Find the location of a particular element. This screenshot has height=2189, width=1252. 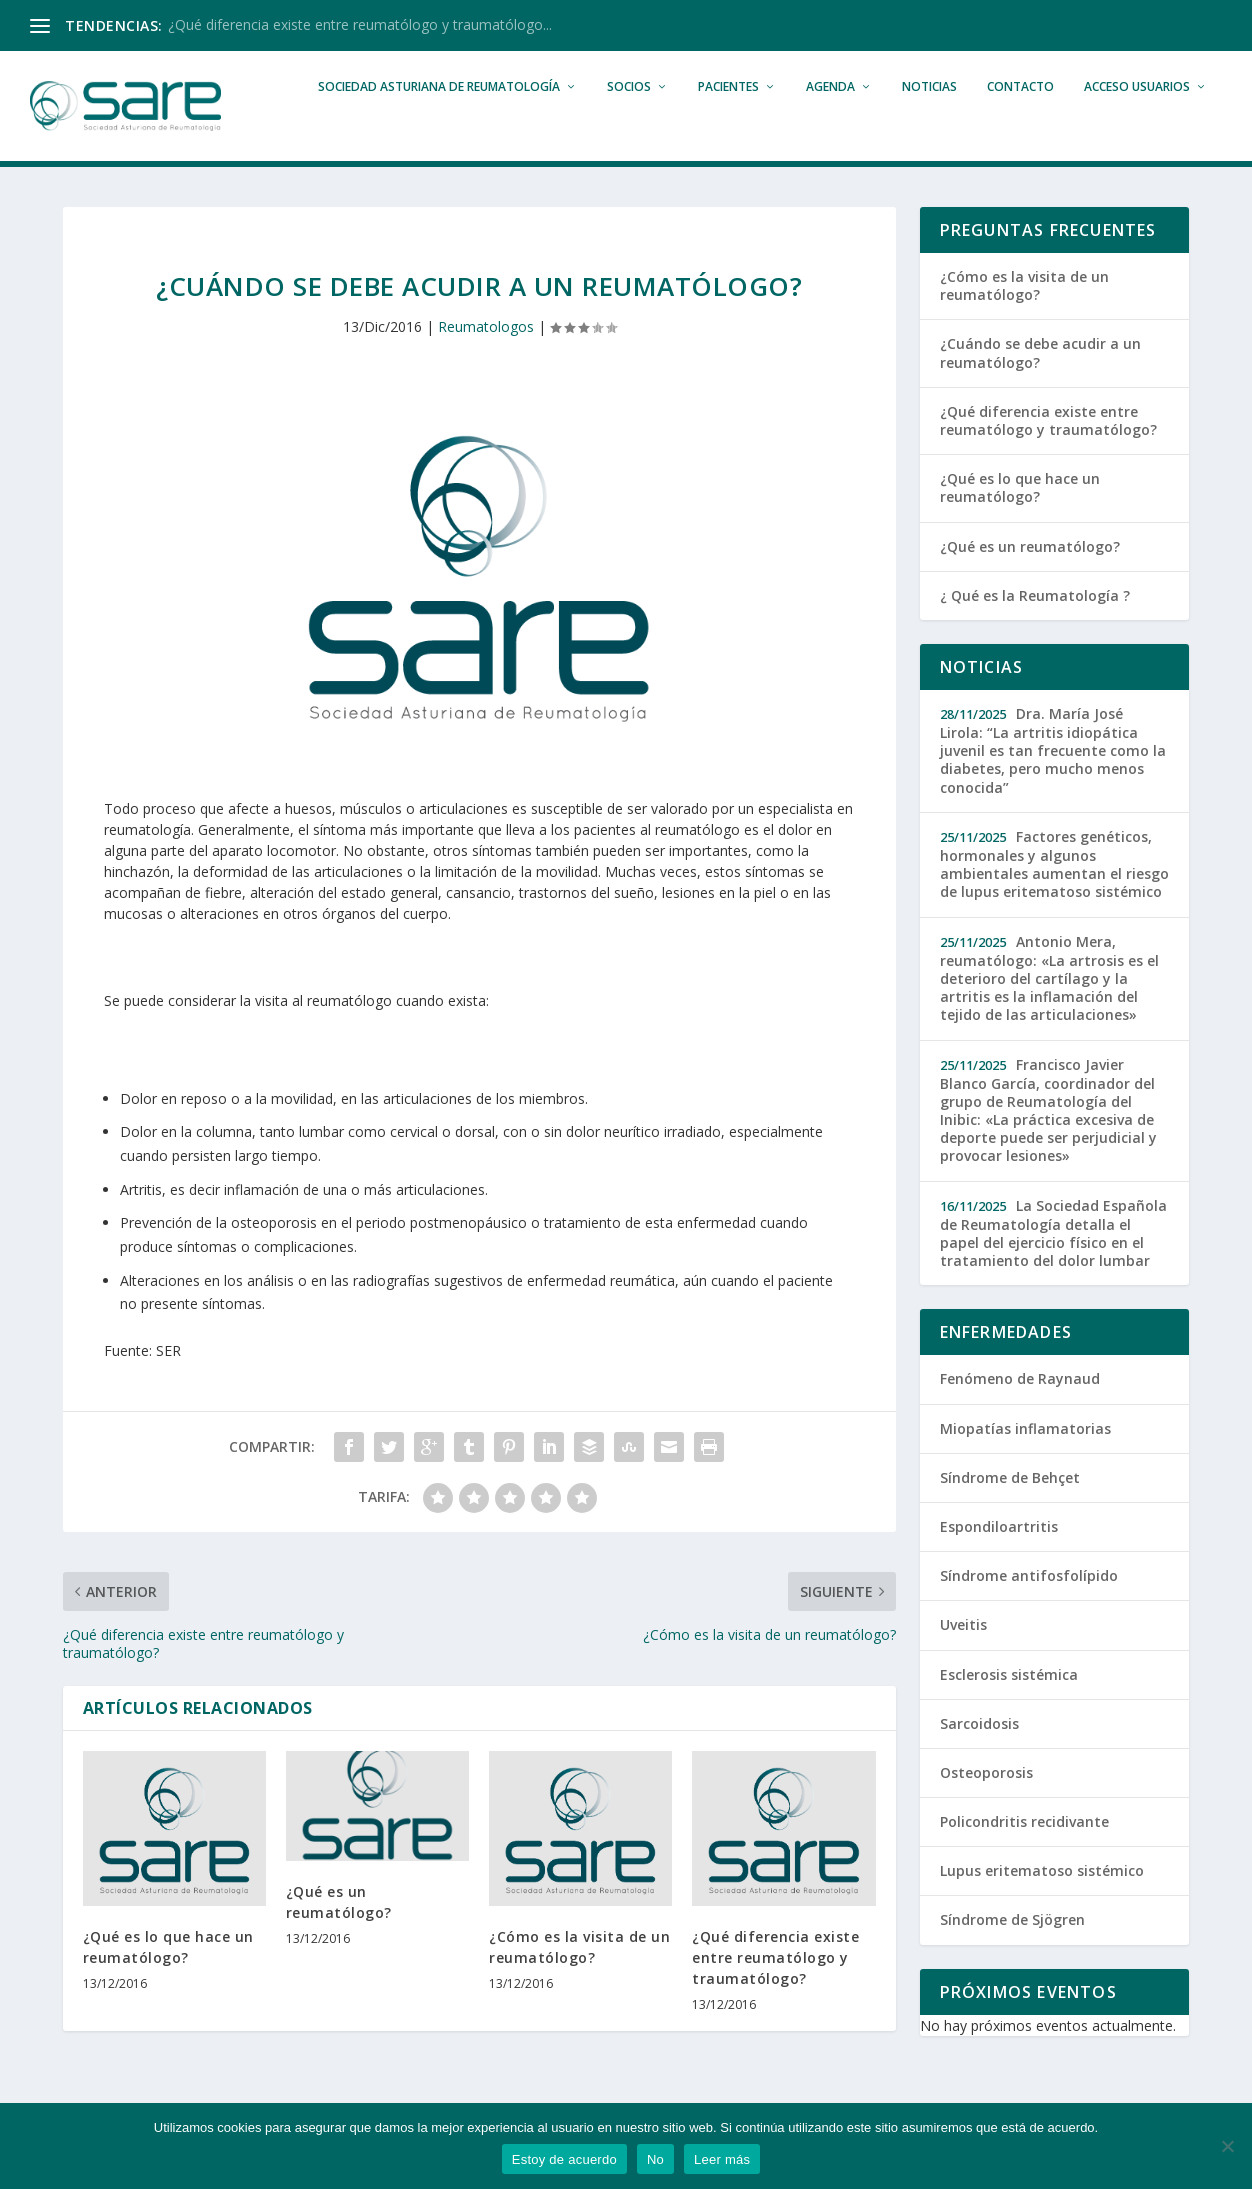

Sarcoidosis is located at coordinates (979, 1758).